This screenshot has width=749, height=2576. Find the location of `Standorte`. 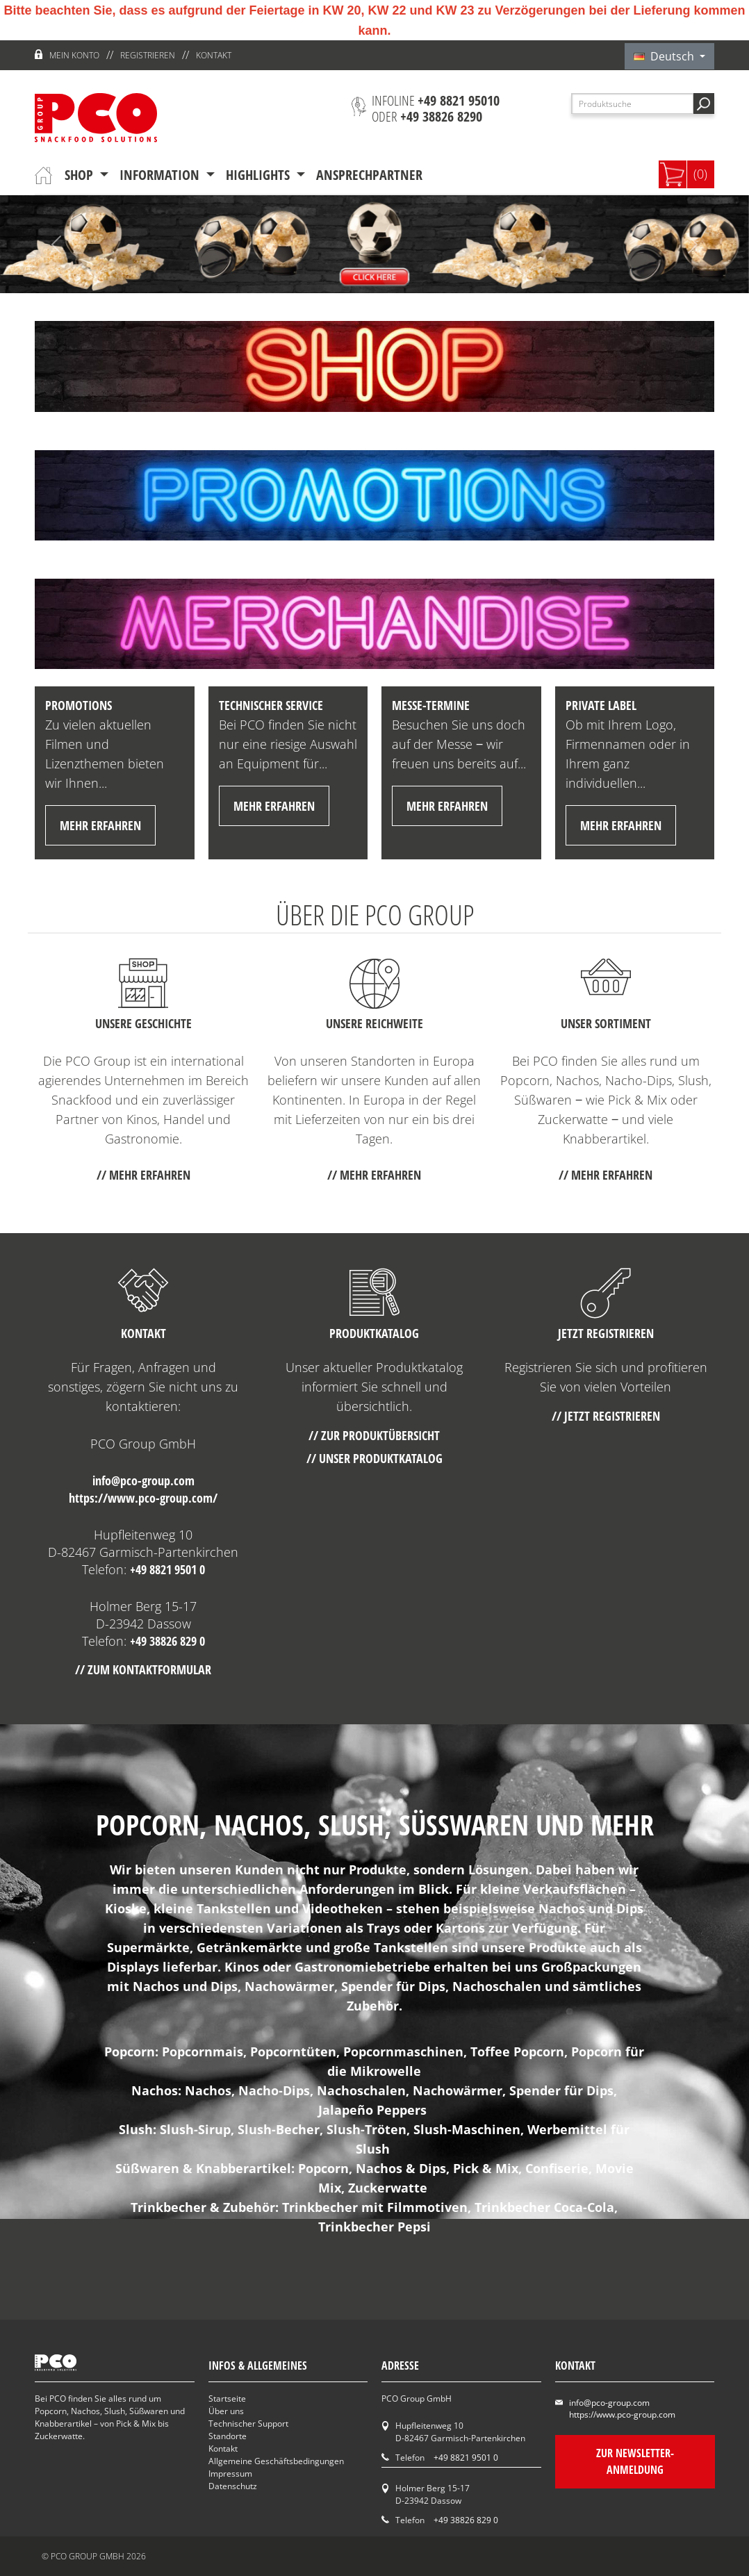

Standorte is located at coordinates (227, 2436).